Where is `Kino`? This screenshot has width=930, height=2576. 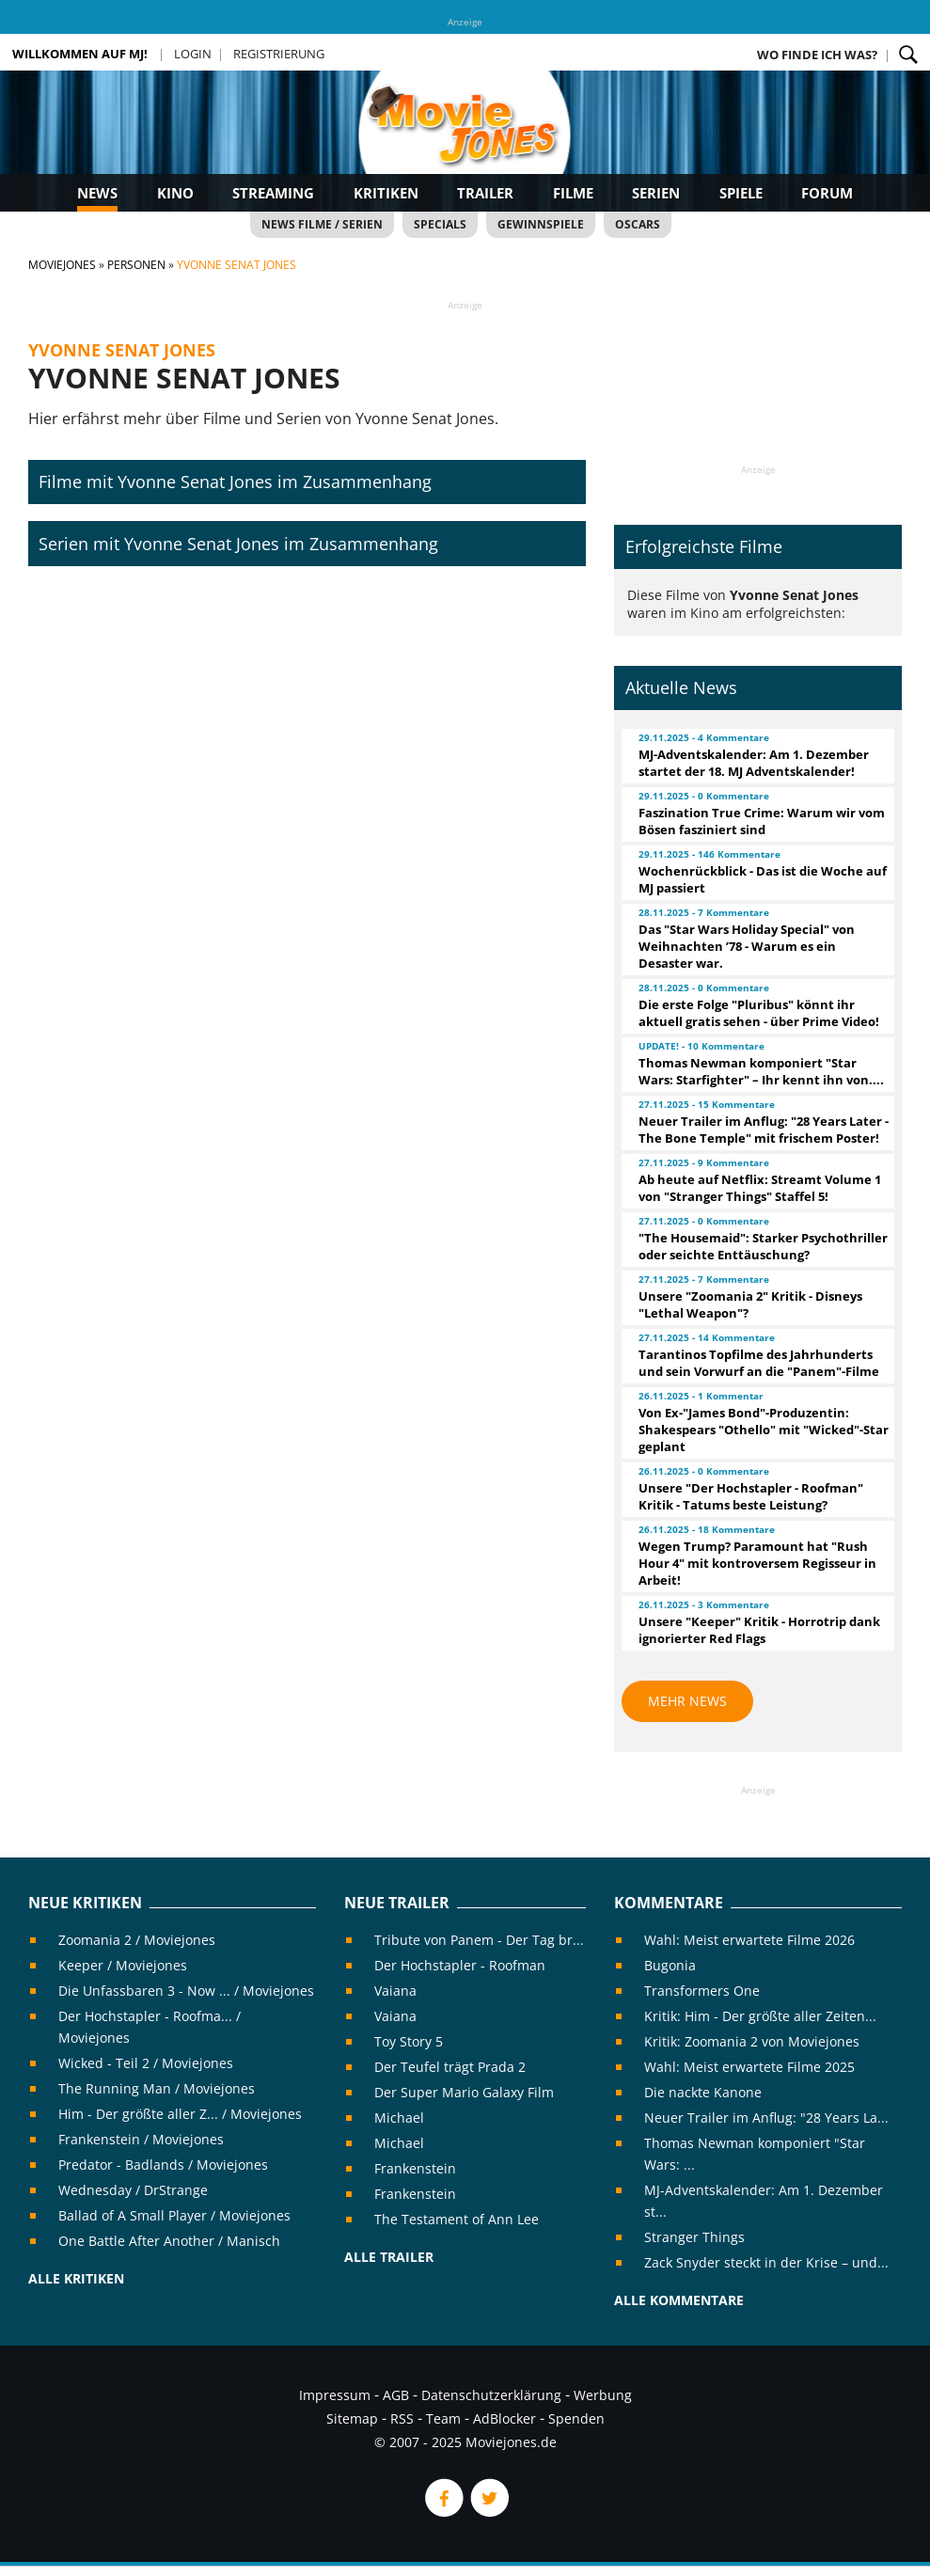
Kino is located at coordinates (175, 192).